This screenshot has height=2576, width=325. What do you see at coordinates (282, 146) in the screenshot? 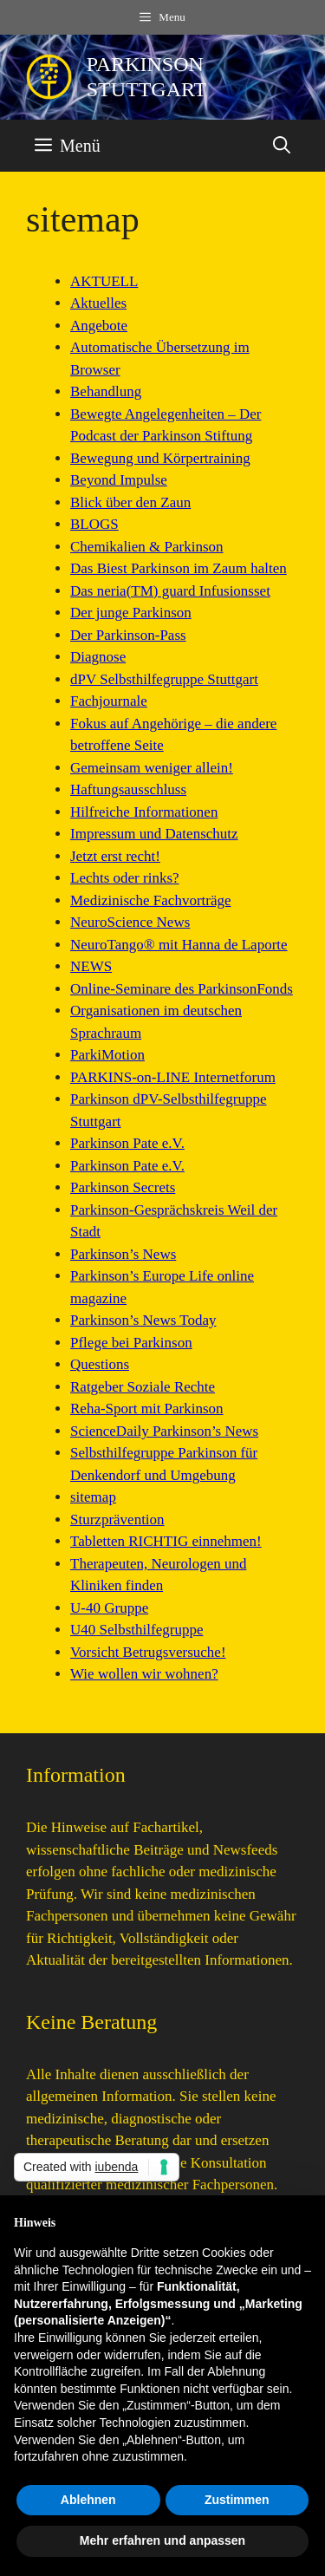
I see `[button]` at bounding box center [282, 146].